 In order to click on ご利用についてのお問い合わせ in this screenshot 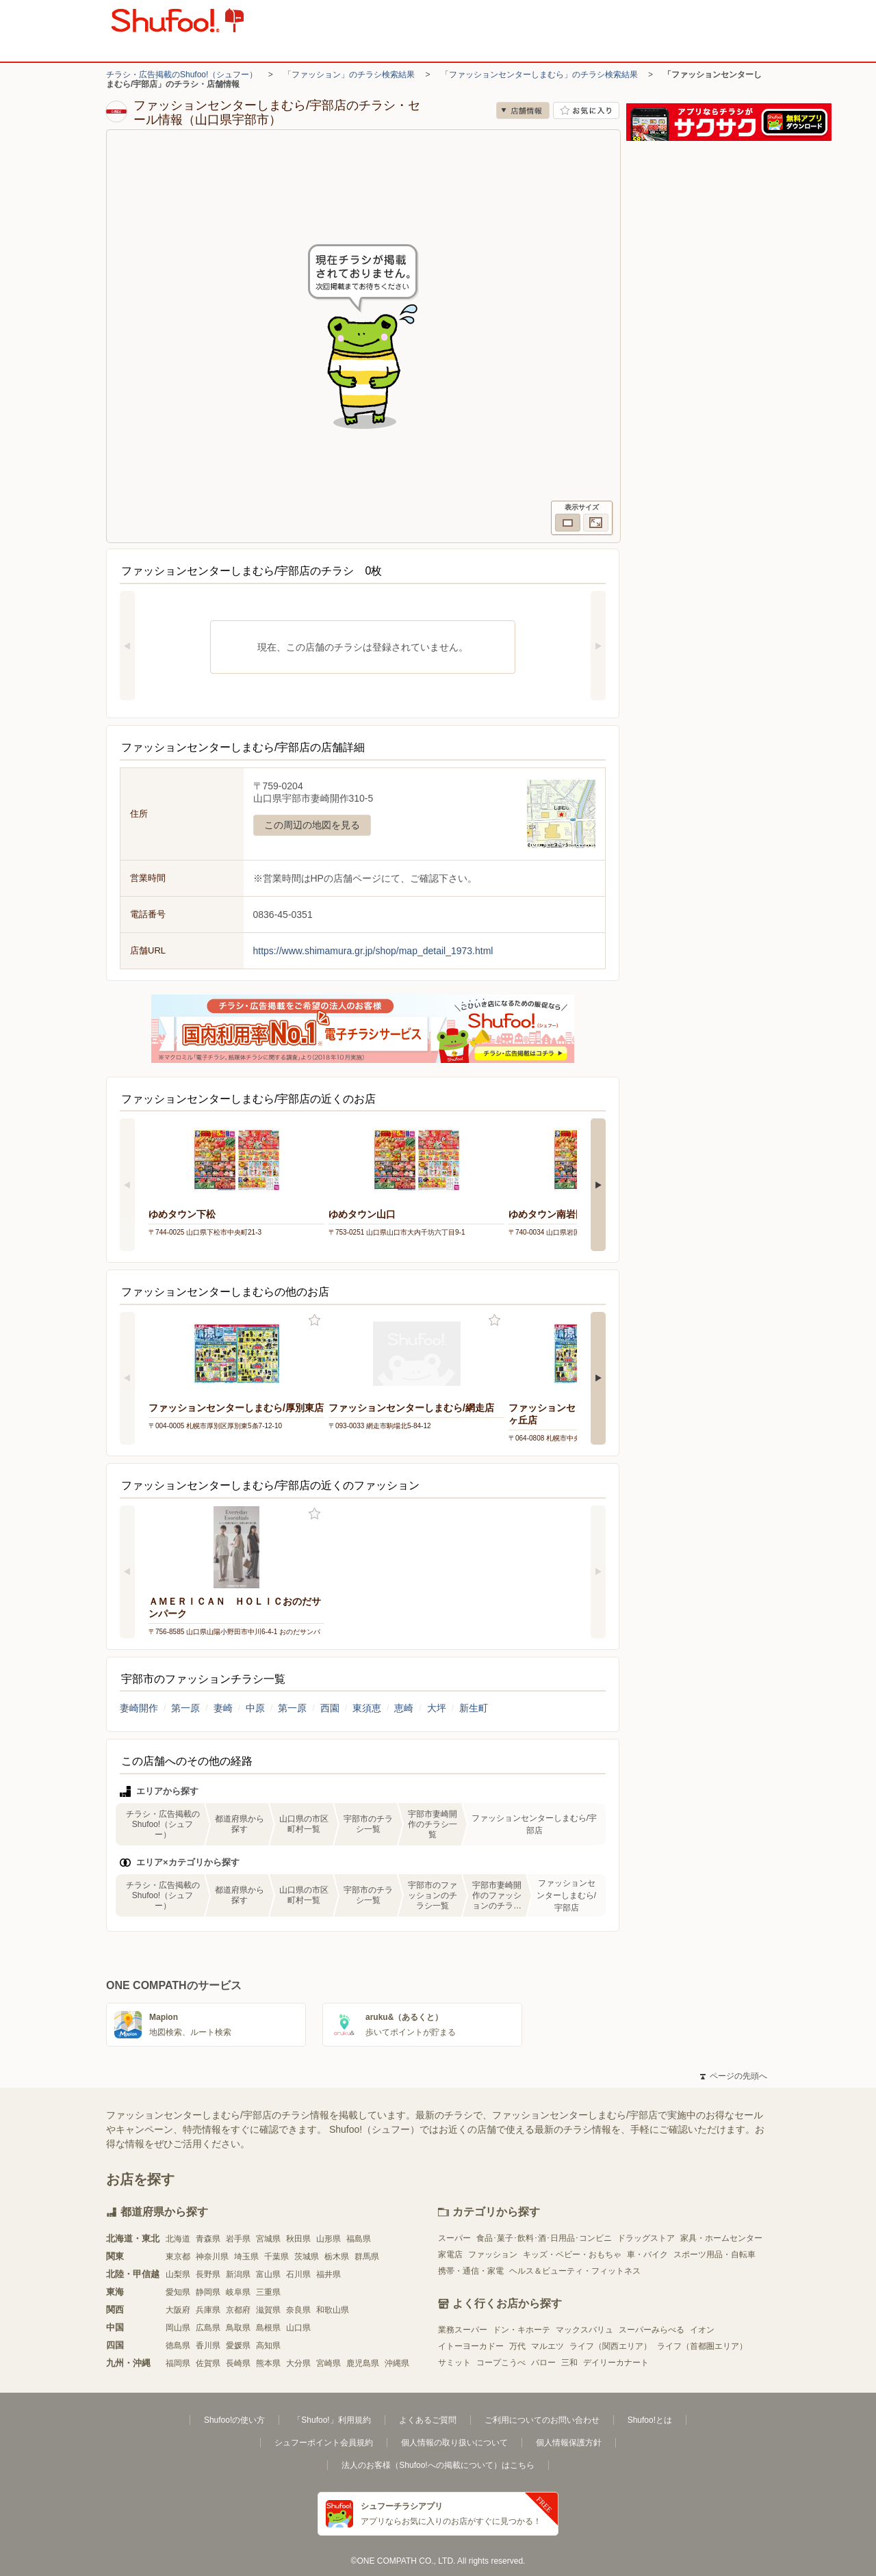, I will do `click(542, 2420)`.